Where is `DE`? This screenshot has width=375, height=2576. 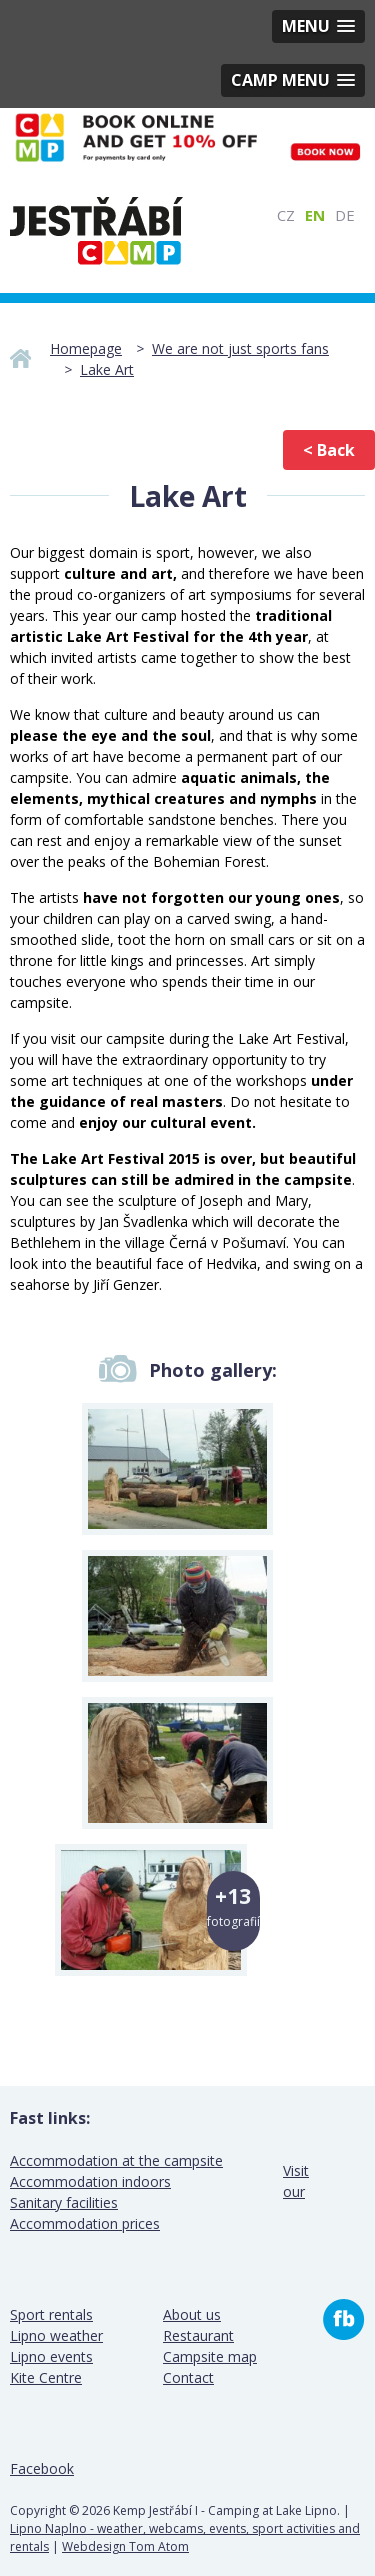
DE is located at coordinates (345, 215).